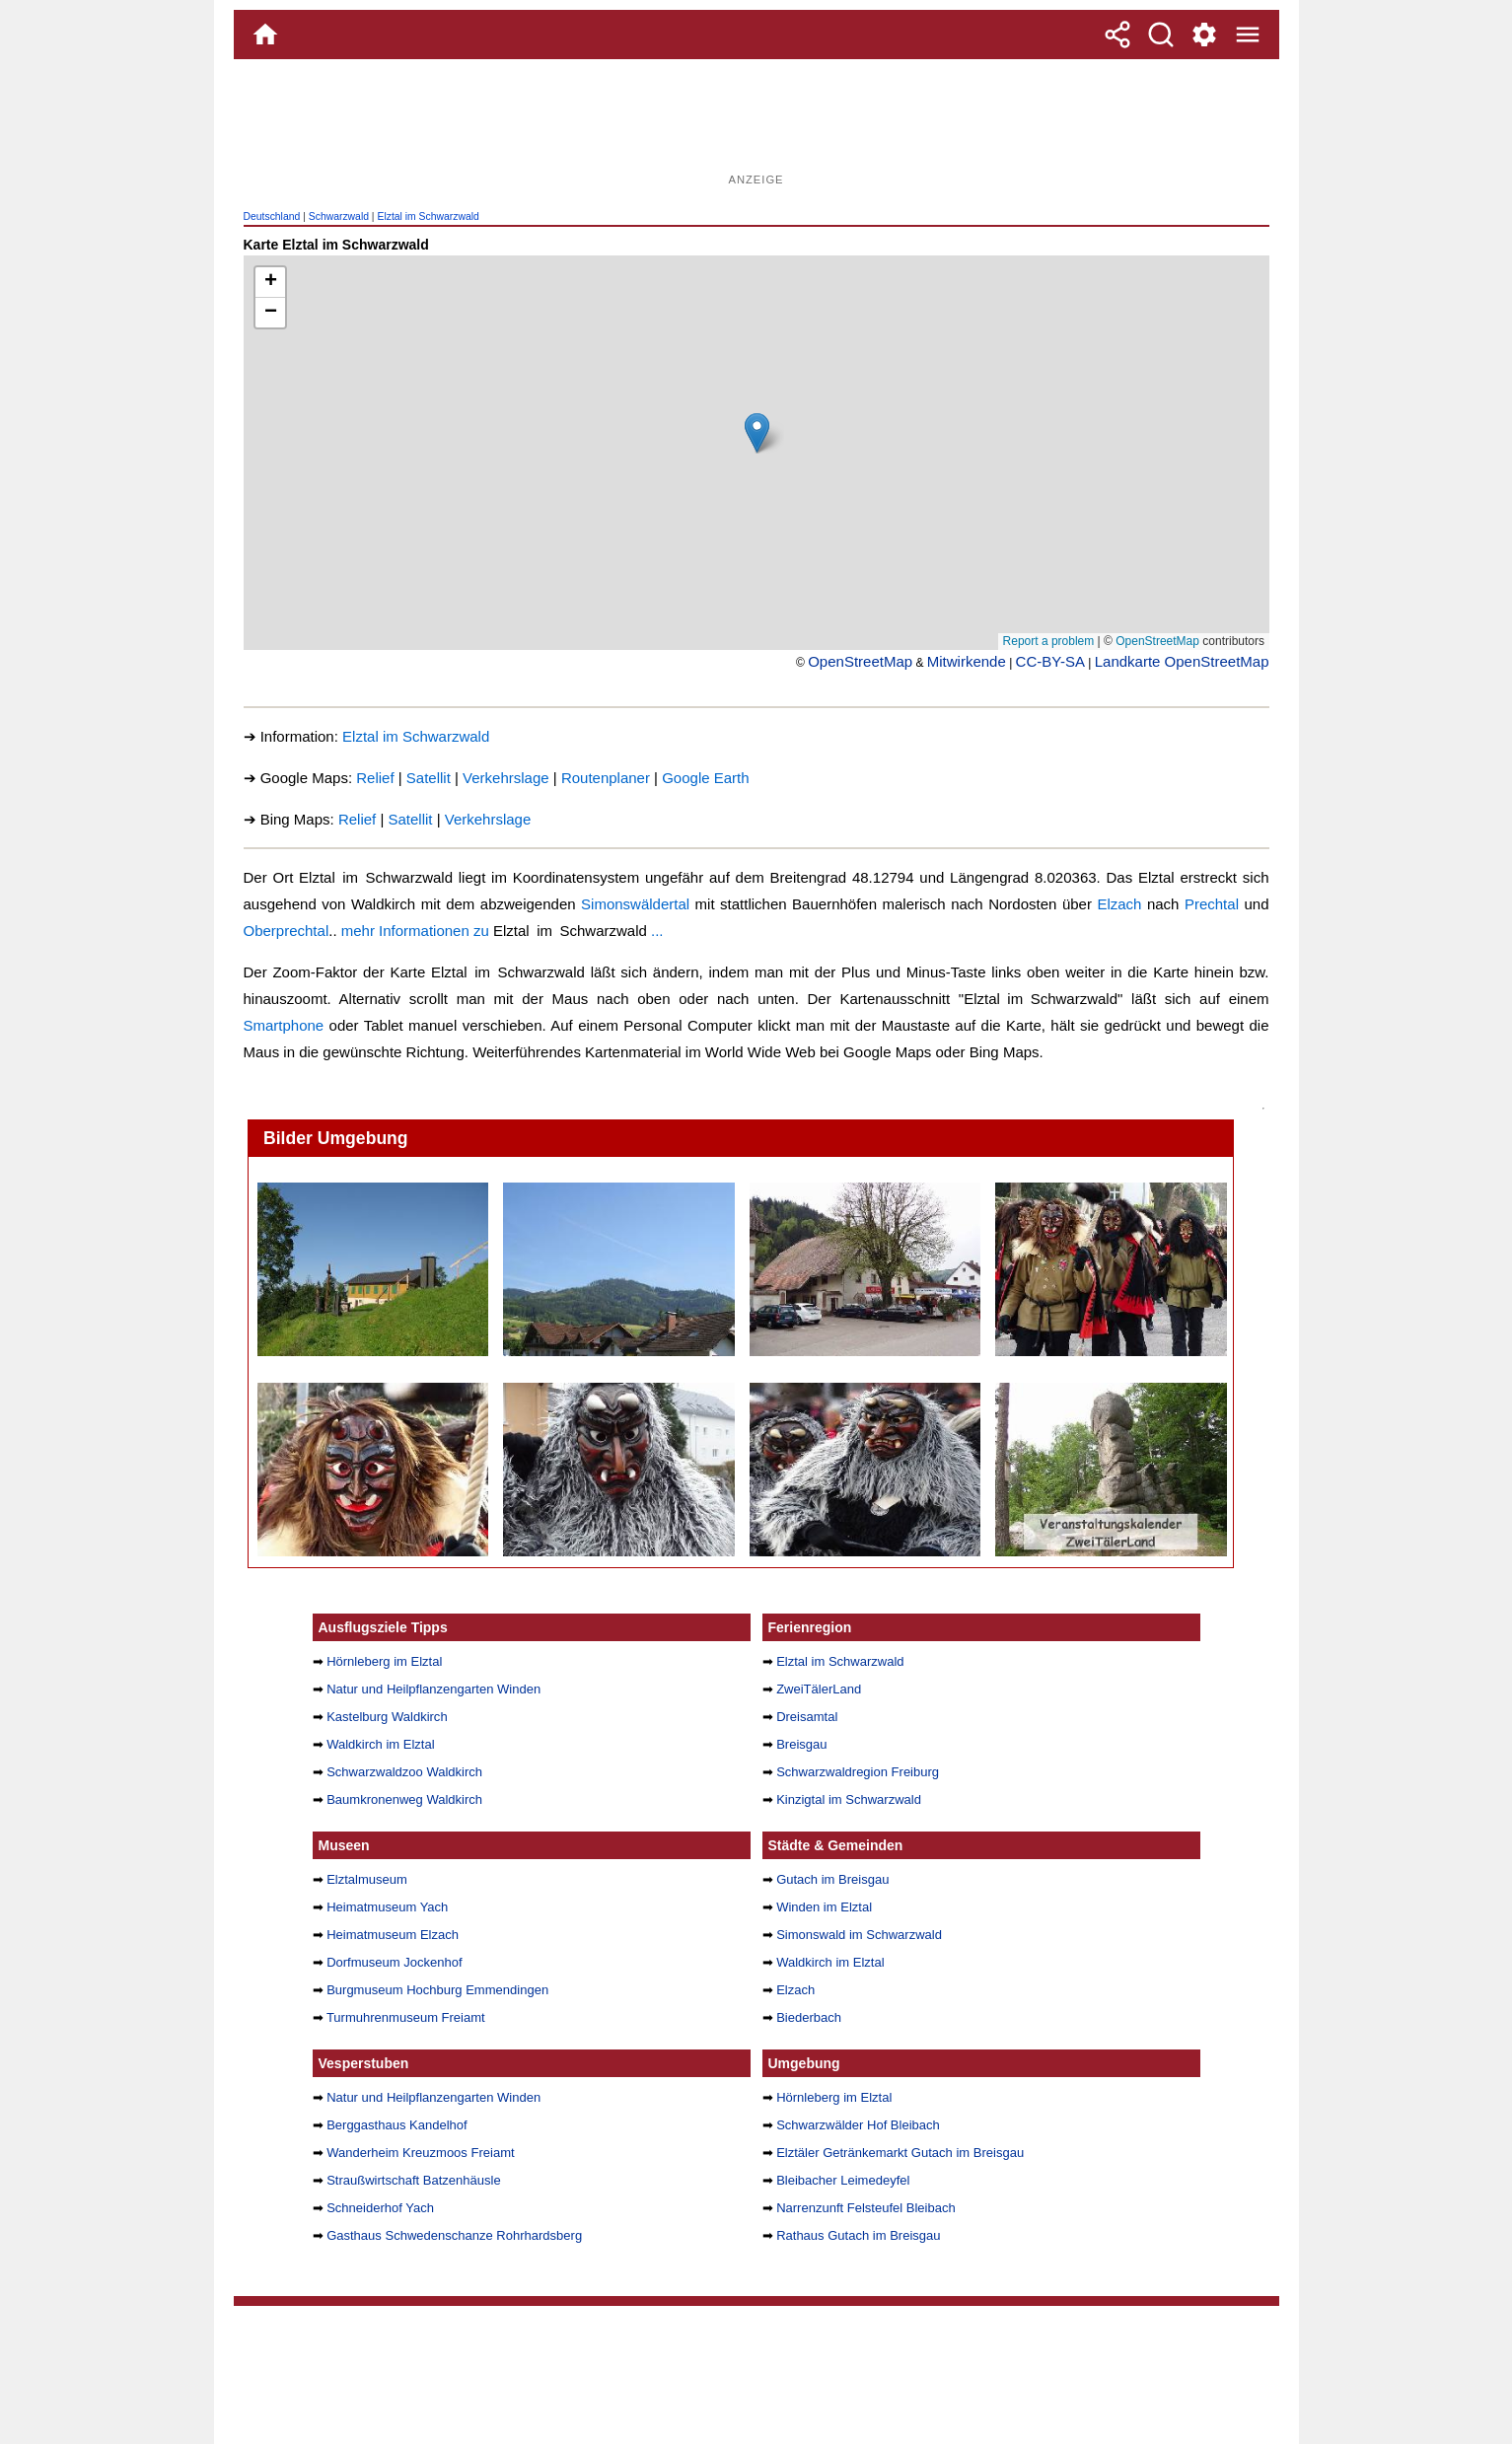 This screenshot has width=1512, height=2444. Describe the element at coordinates (394, 1962) in the screenshot. I see `Dorfmuseum Jockenhof` at that location.